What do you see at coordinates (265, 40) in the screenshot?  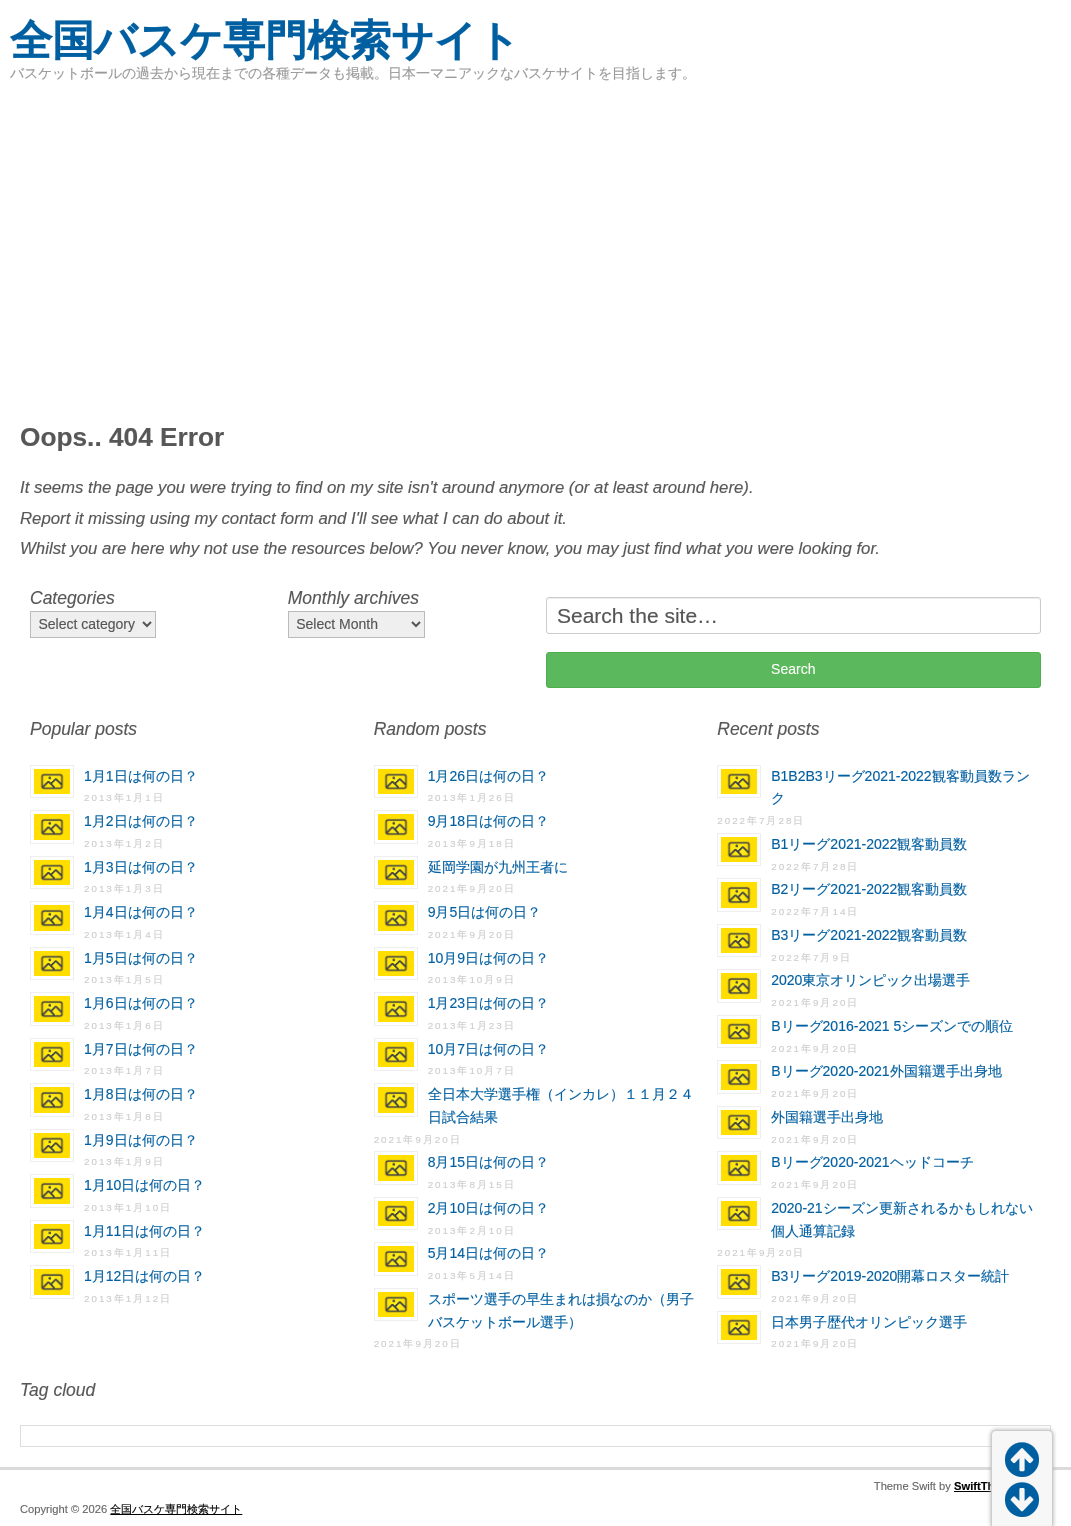 I see `全国バスケ専門検索サイト` at bounding box center [265, 40].